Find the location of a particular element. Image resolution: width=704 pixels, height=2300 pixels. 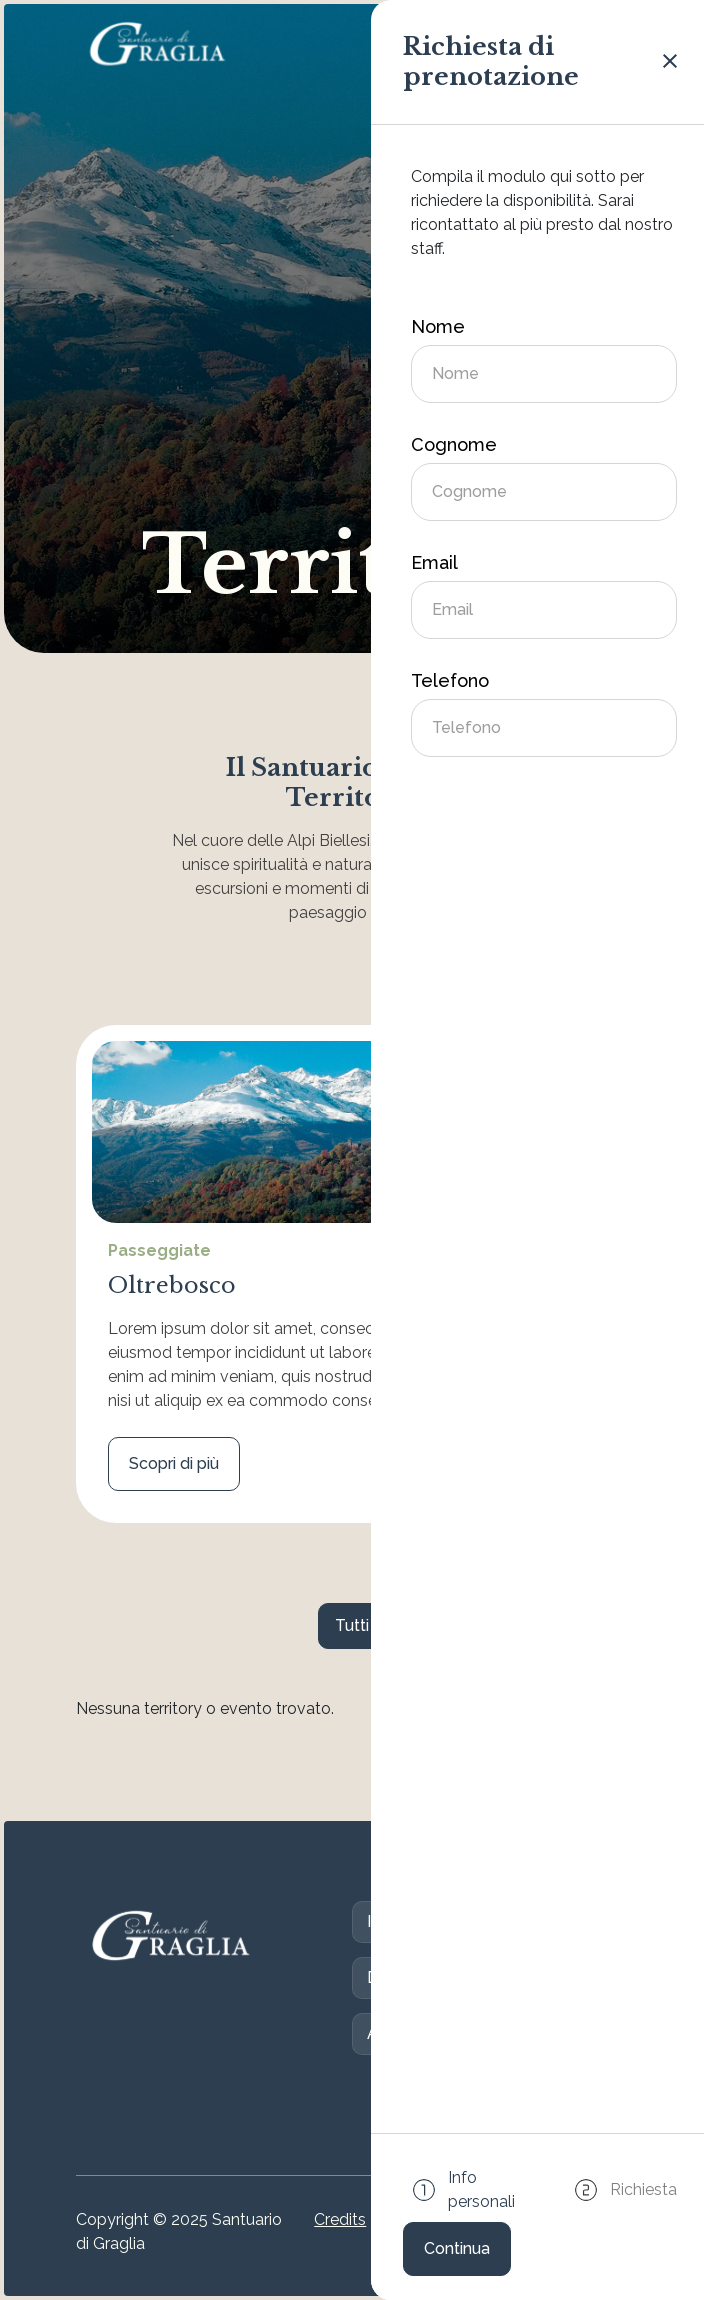

Cookie Policy is located at coordinates (407, 2231).